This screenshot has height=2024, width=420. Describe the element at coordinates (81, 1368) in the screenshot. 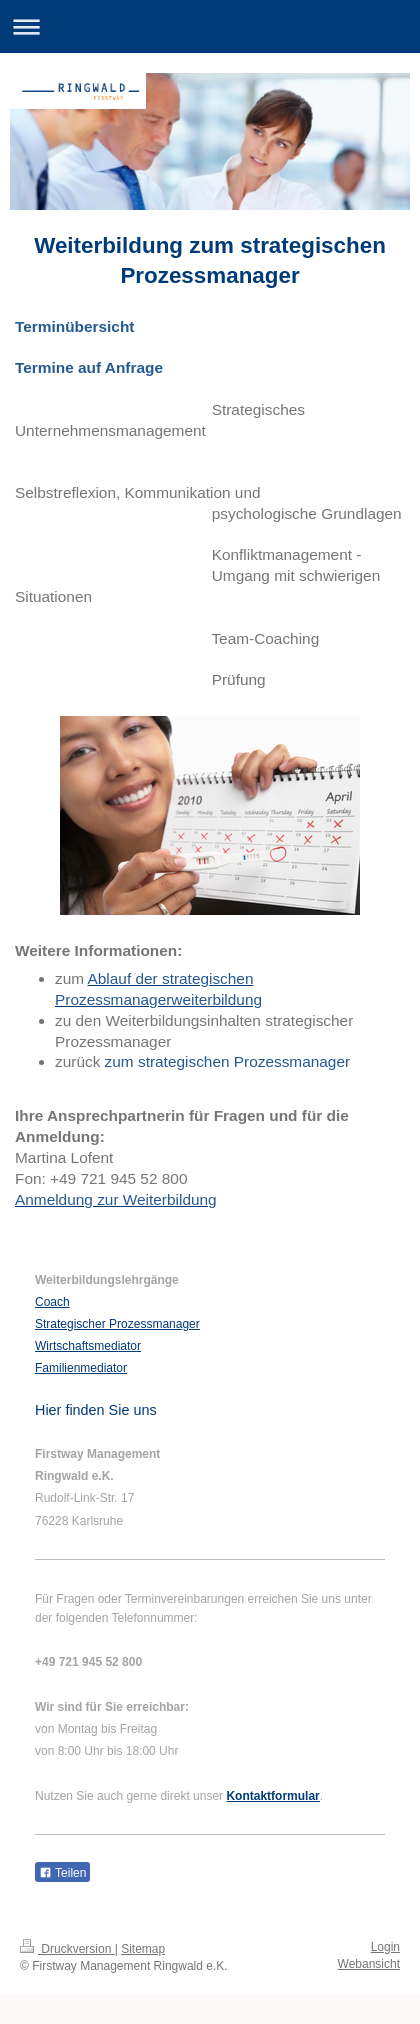

I see `Familienmediator` at that location.